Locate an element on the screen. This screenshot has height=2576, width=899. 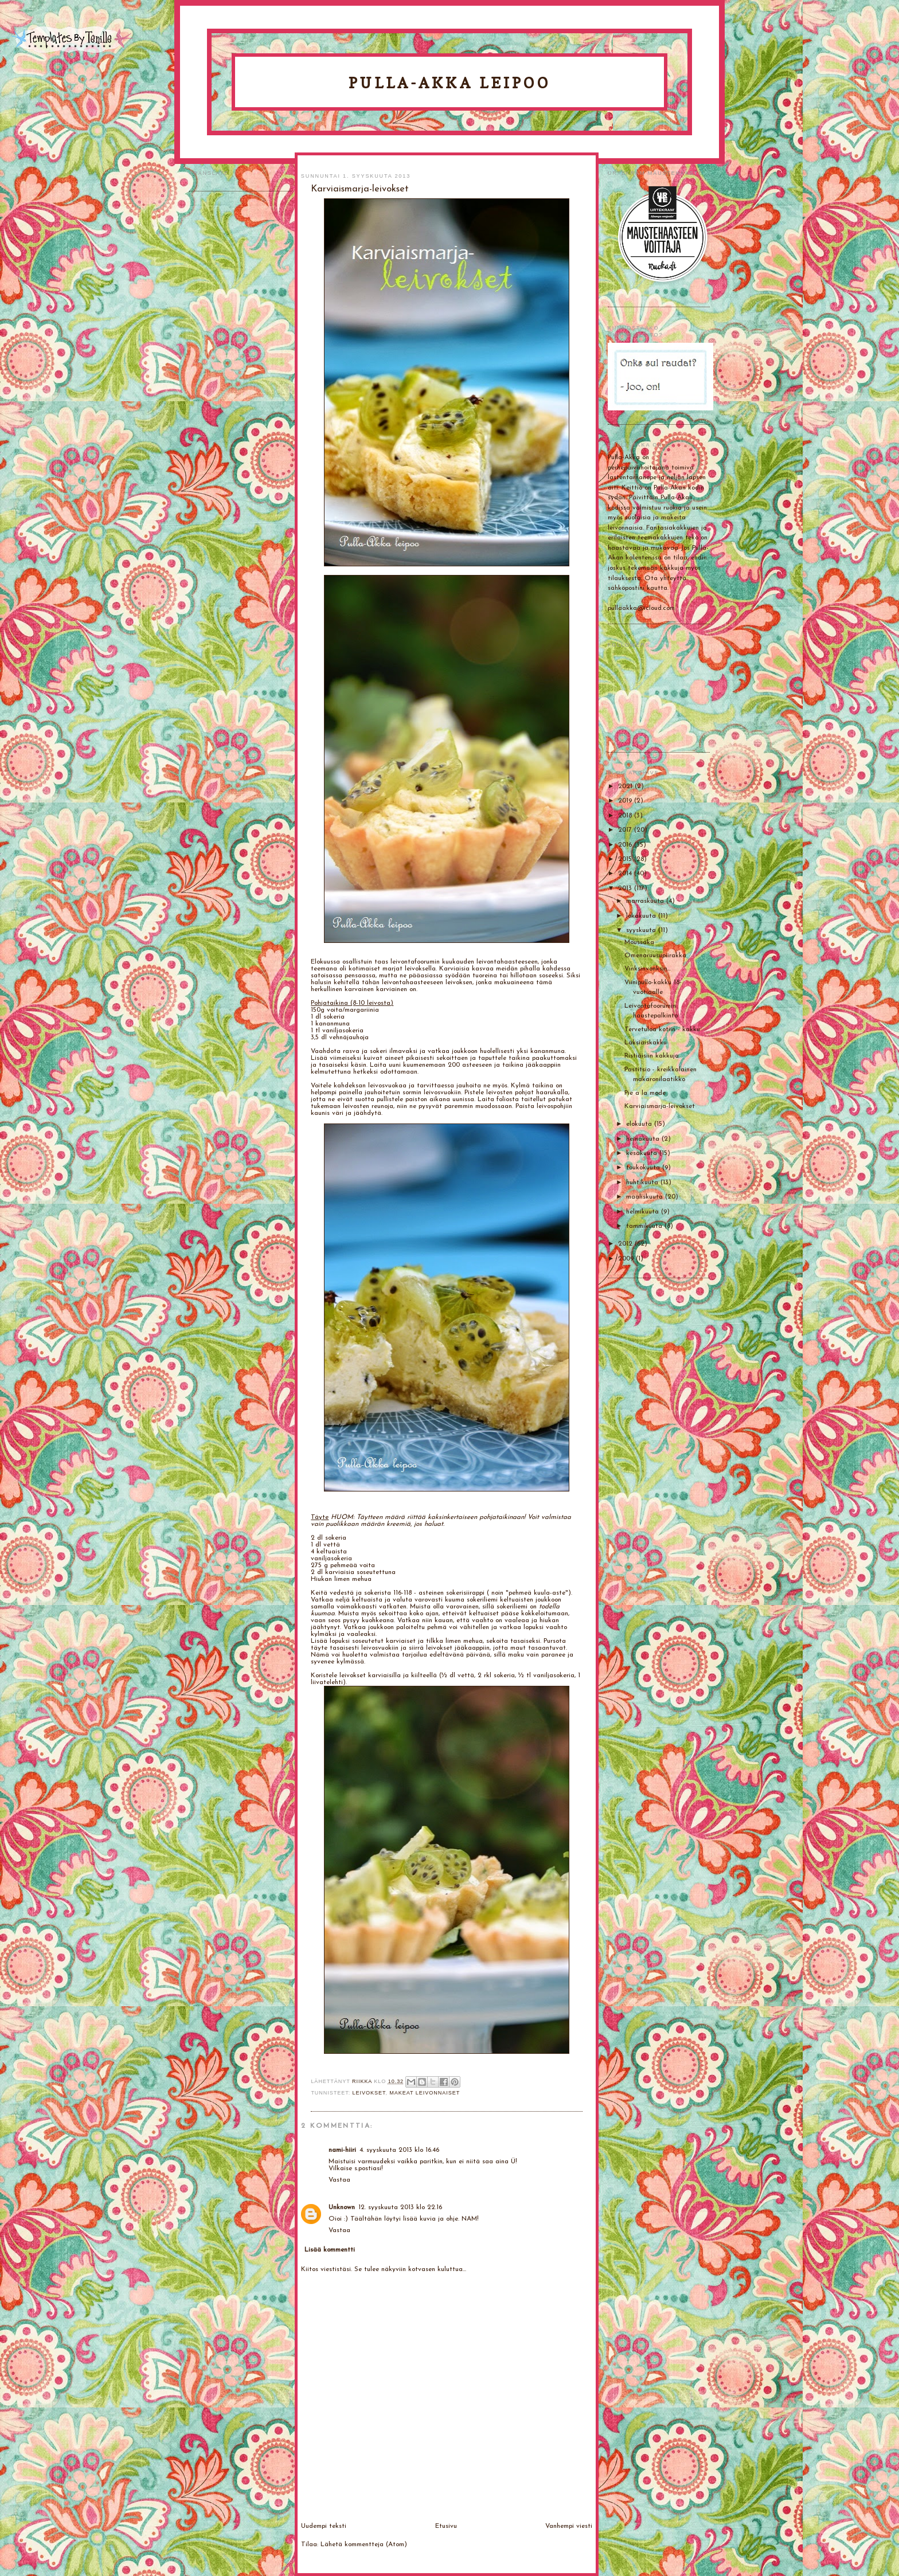
Pie a la mode is located at coordinates (645, 1093).